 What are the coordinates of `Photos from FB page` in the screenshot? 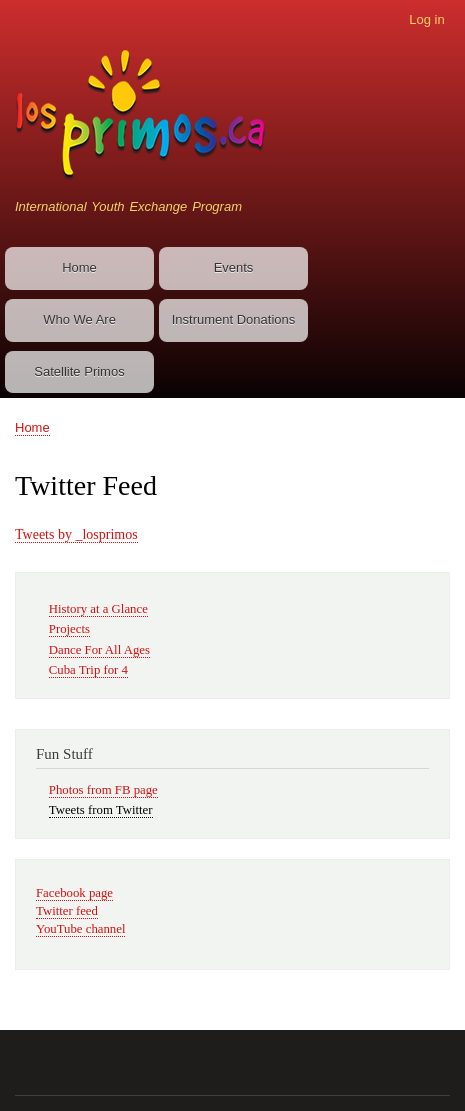 It's located at (103, 790).